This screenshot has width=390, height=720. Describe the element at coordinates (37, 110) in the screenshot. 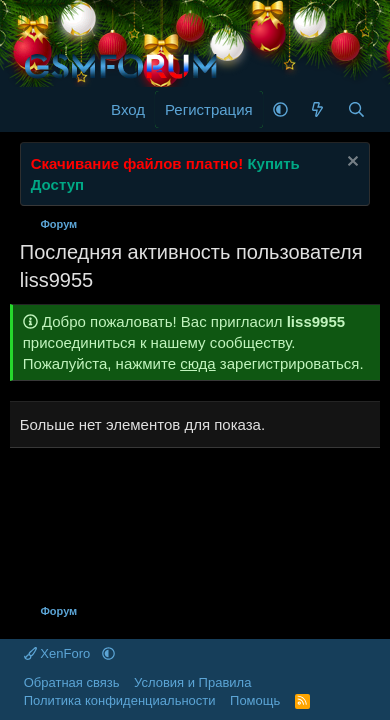

I see `[Меню]` at that location.